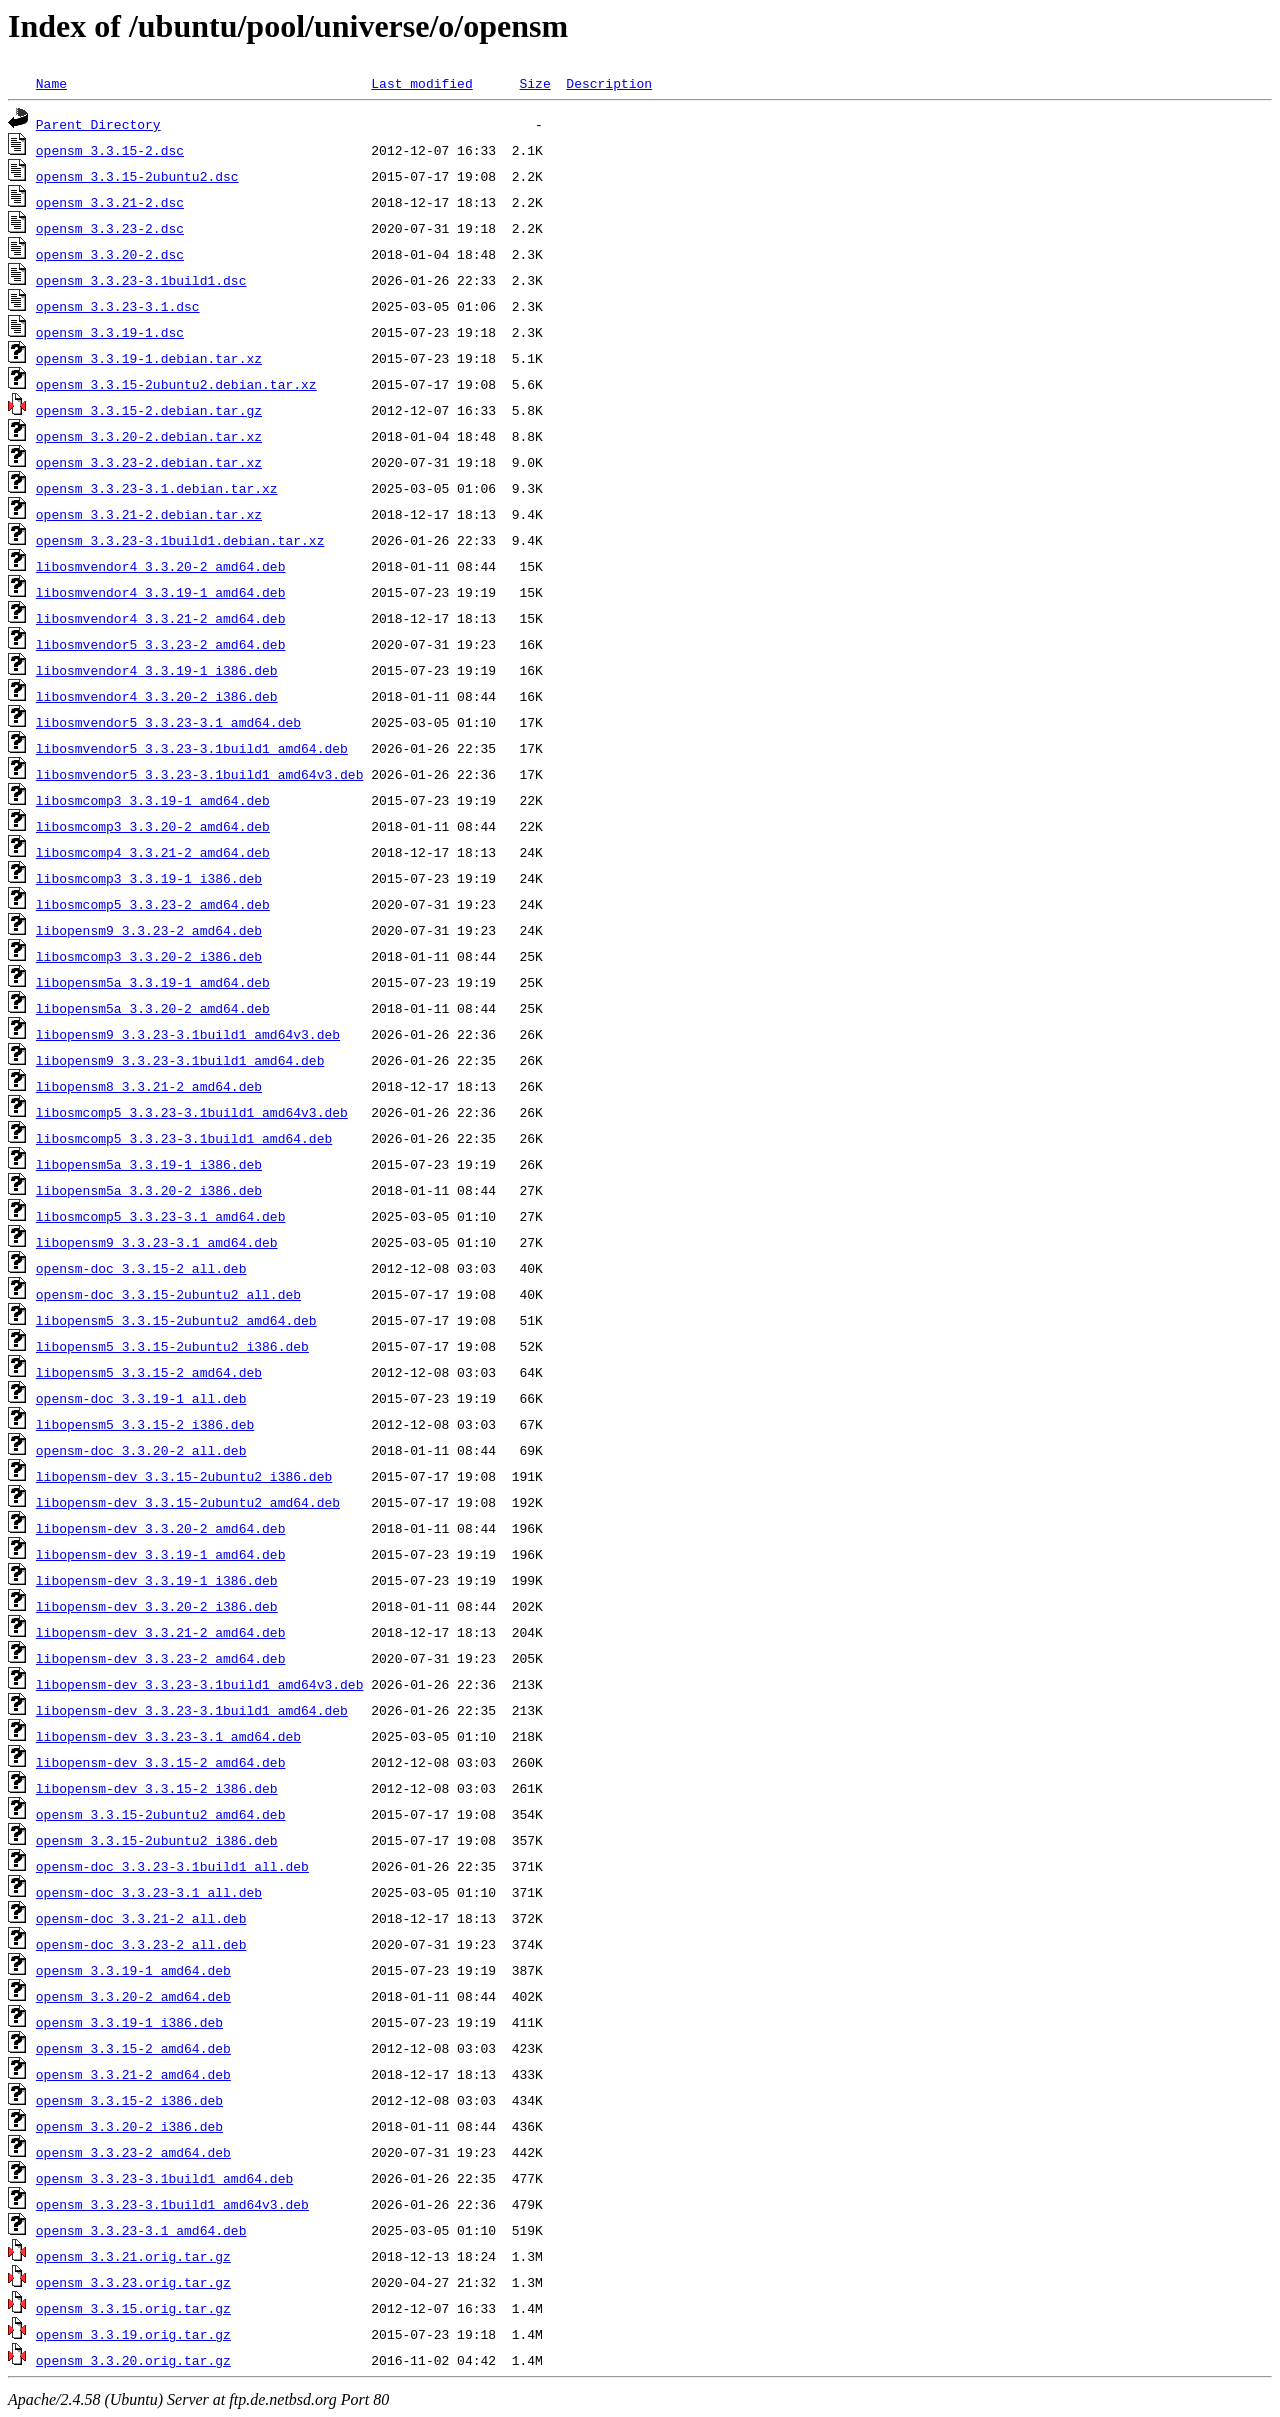  Describe the element at coordinates (141, 1918) in the screenshot. I see `opensm-doc_3.3.21-2_all.deb` at that location.